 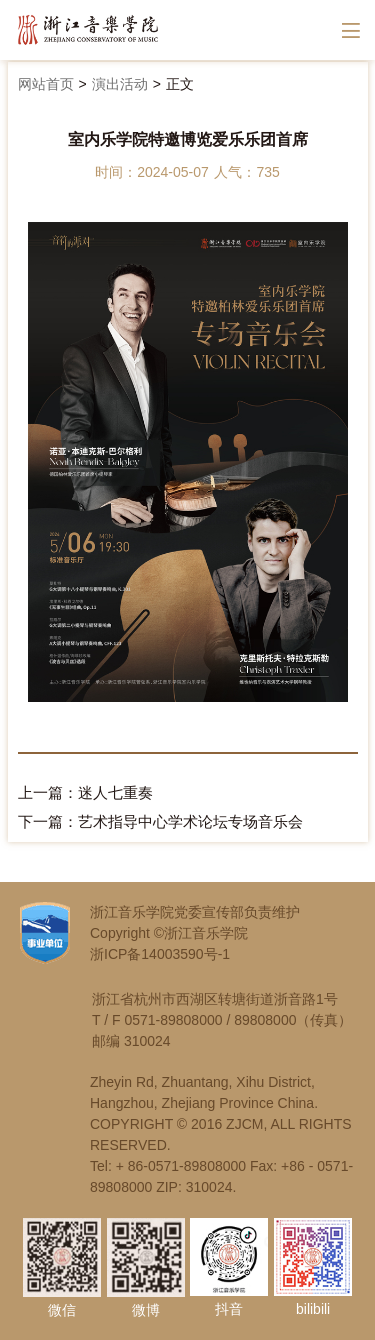 What do you see at coordinates (180, 84) in the screenshot?
I see `正文` at bounding box center [180, 84].